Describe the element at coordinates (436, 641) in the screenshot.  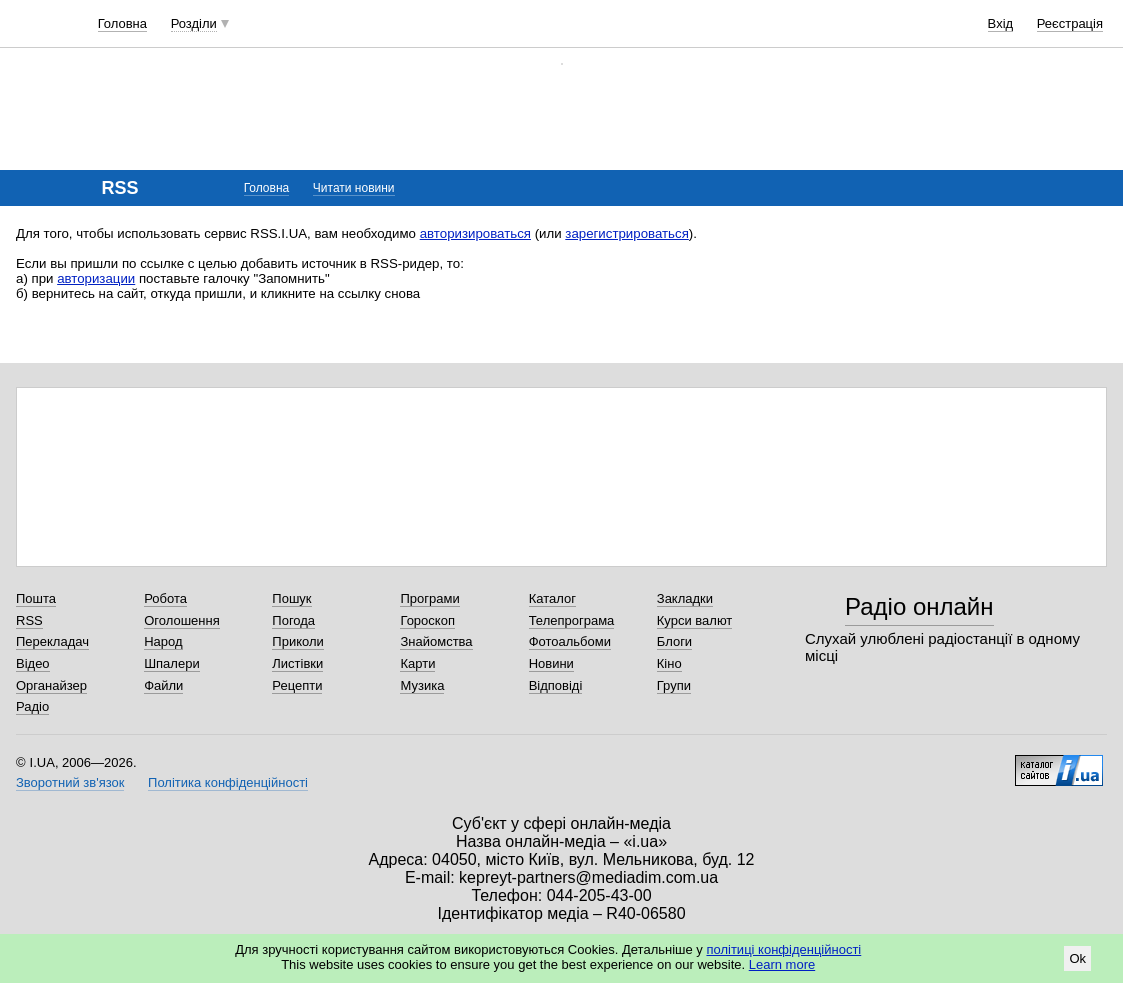
I see `Знайомства` at that location.